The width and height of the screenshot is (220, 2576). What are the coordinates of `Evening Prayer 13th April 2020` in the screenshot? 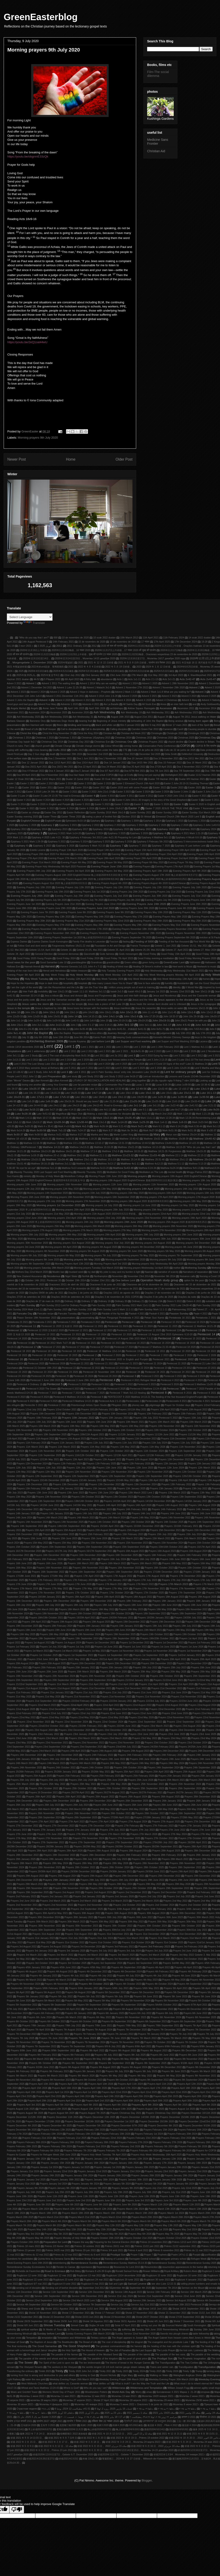 It's located at (66, 850).